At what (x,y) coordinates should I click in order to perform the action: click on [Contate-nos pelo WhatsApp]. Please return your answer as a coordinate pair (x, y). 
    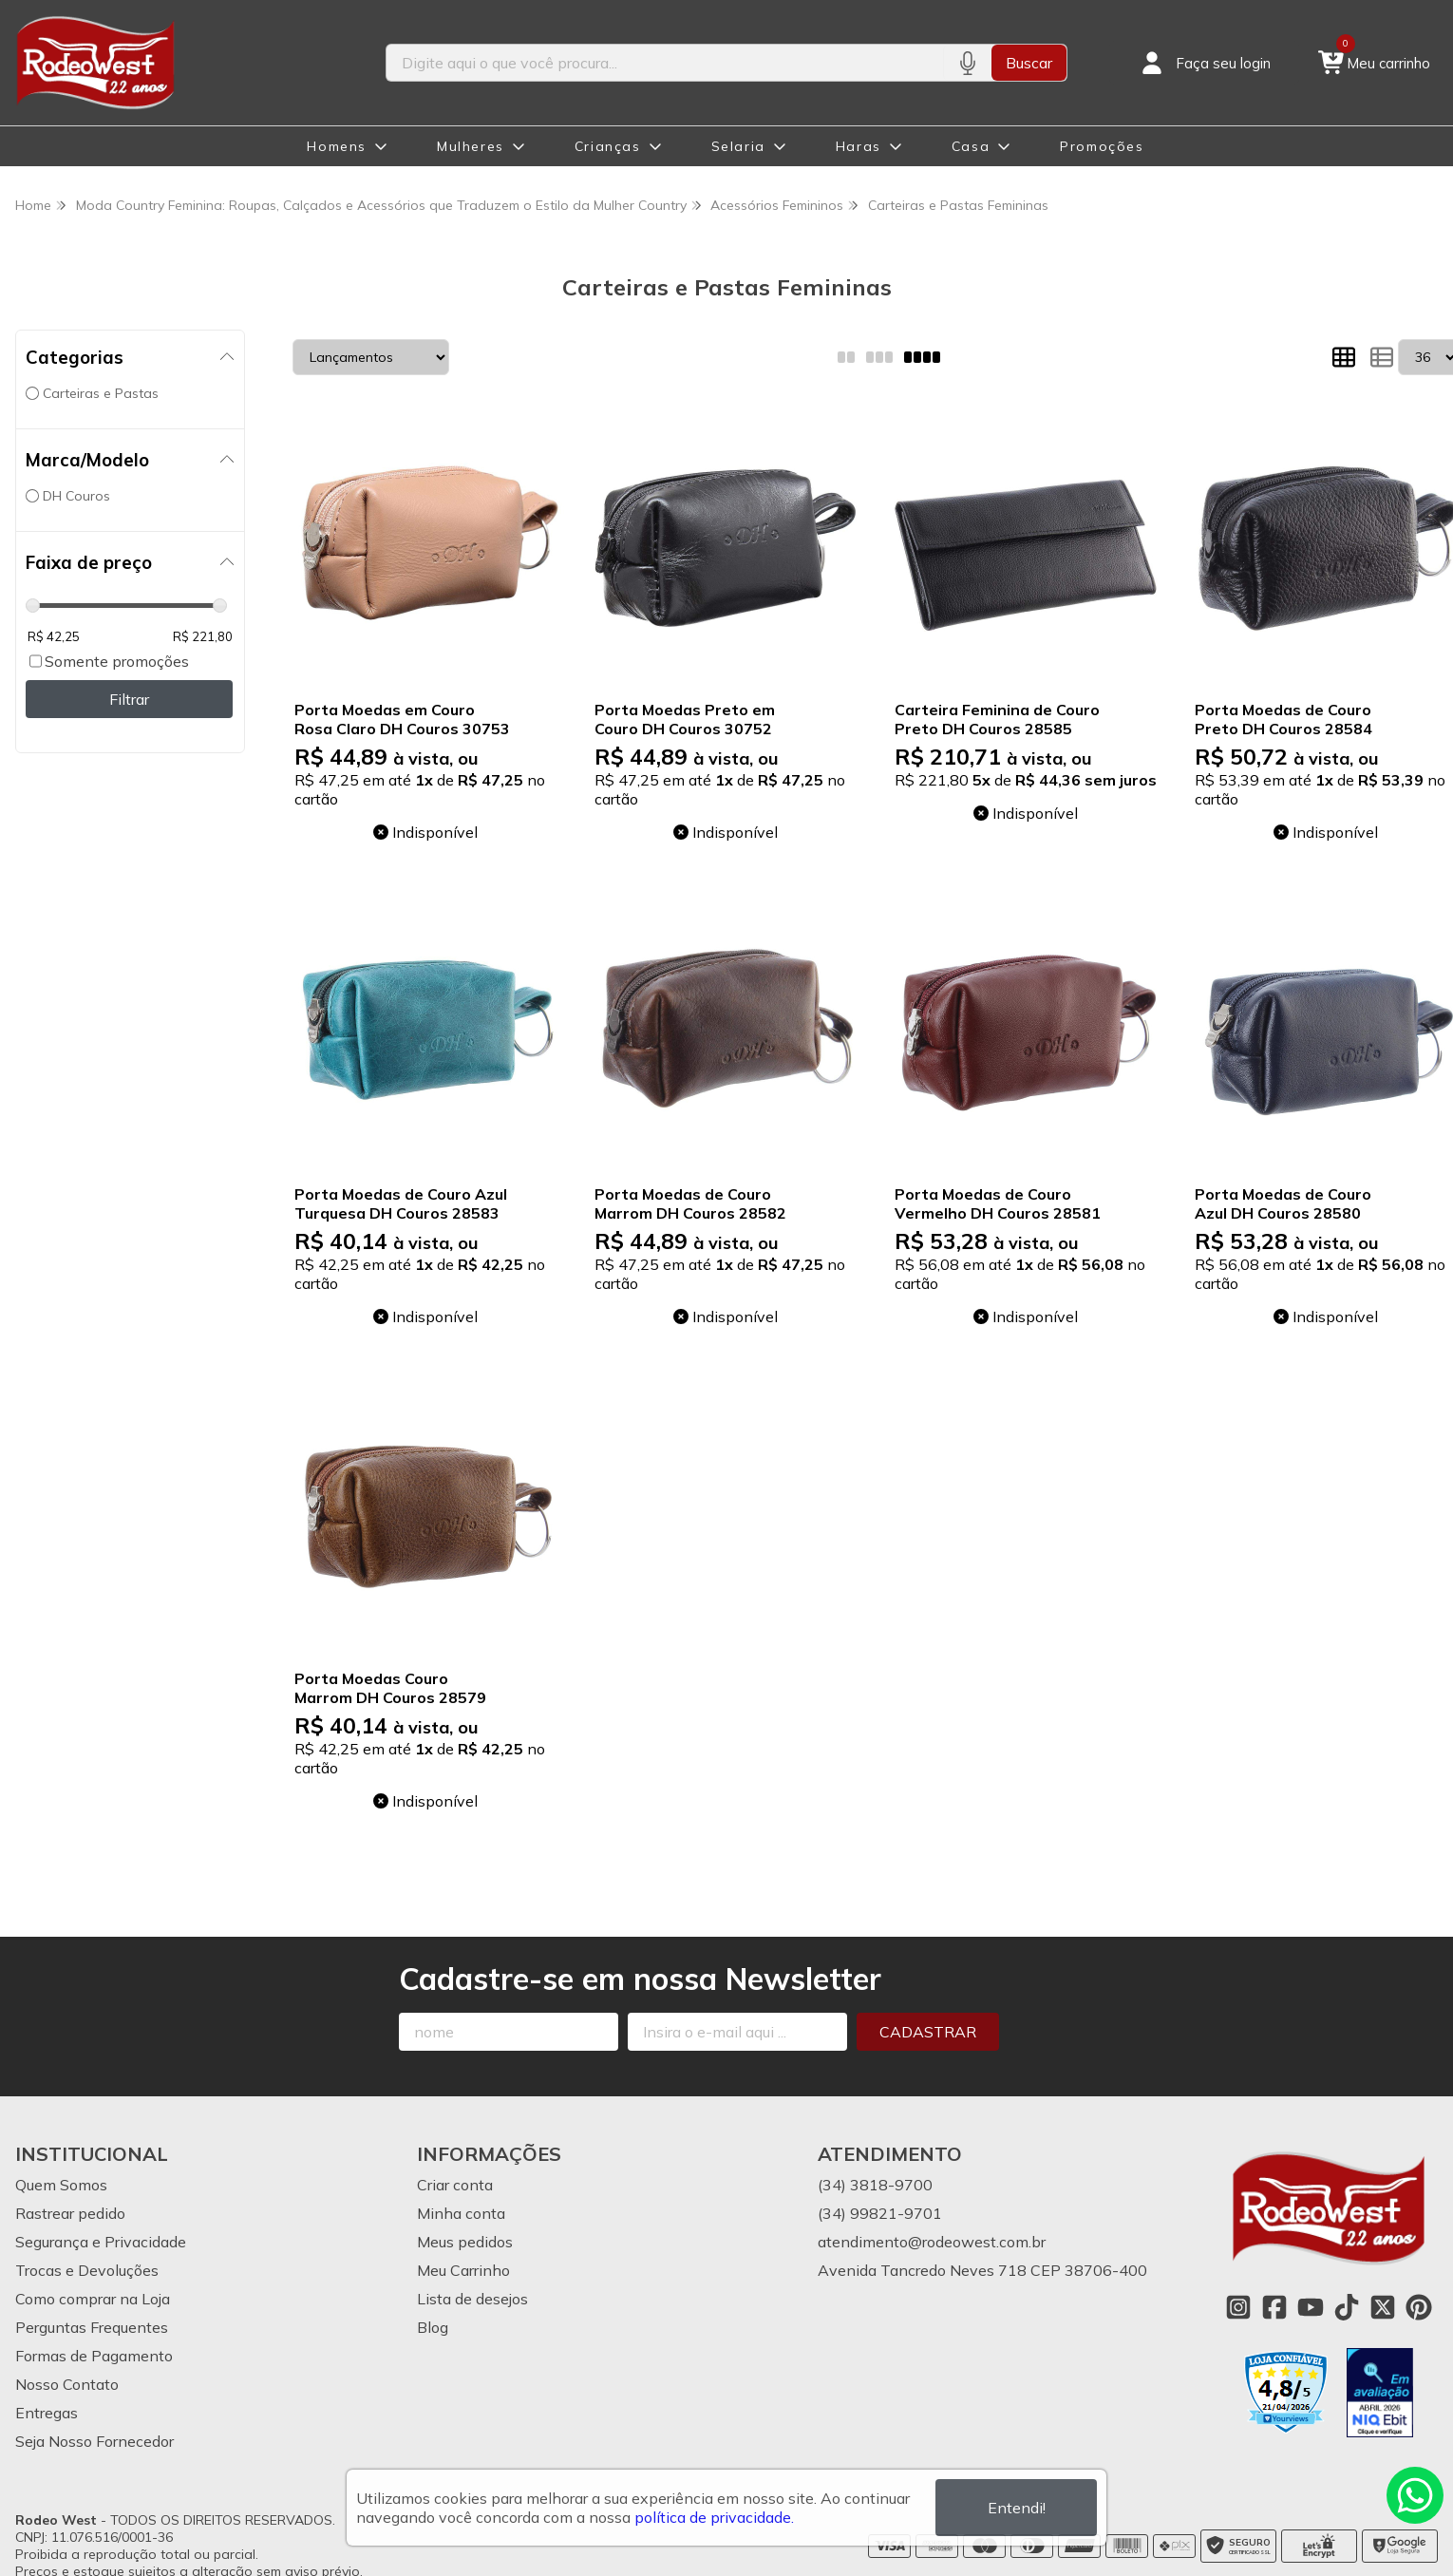
    Looking at the image, I should click on (1415, 2495).